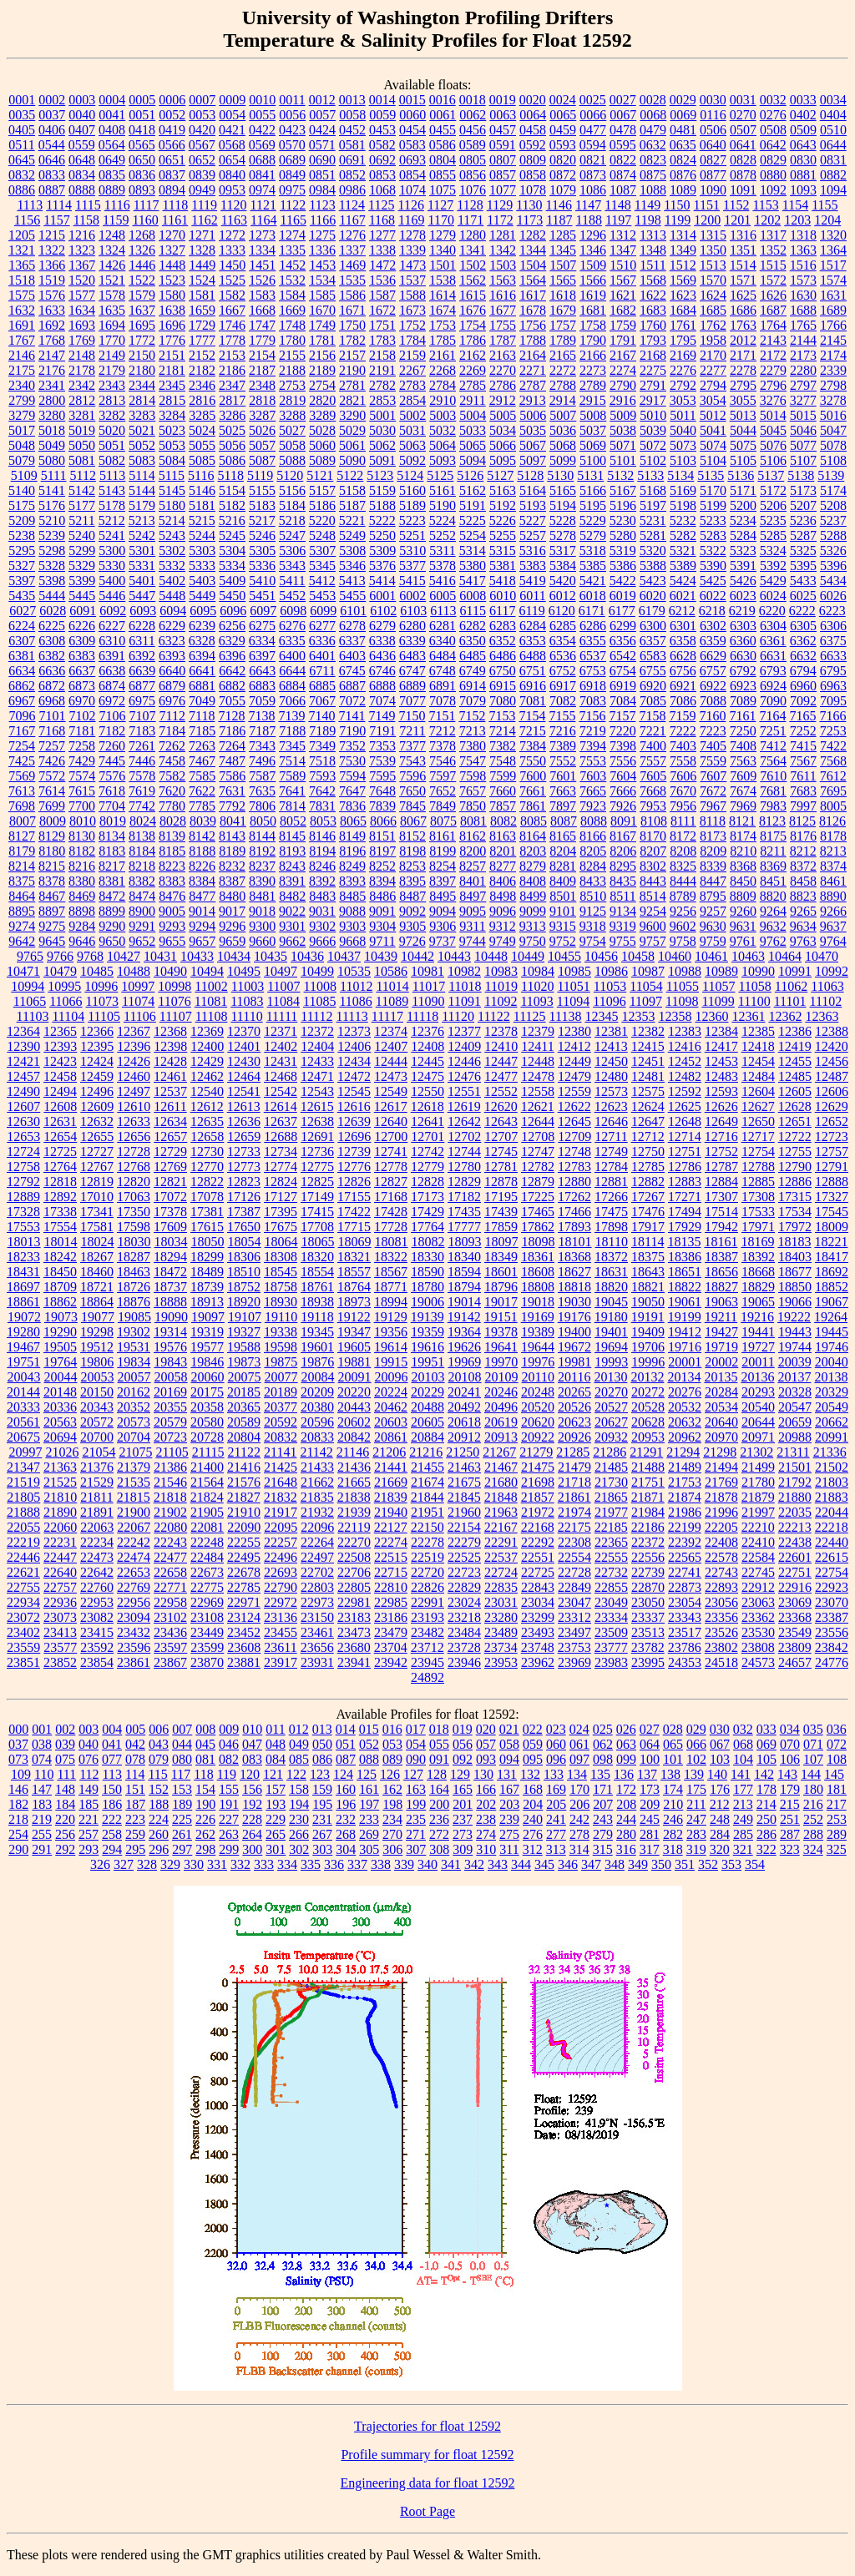 This screenshot has height=2576, width=855. I want to click on 007, so click(182, 1729).